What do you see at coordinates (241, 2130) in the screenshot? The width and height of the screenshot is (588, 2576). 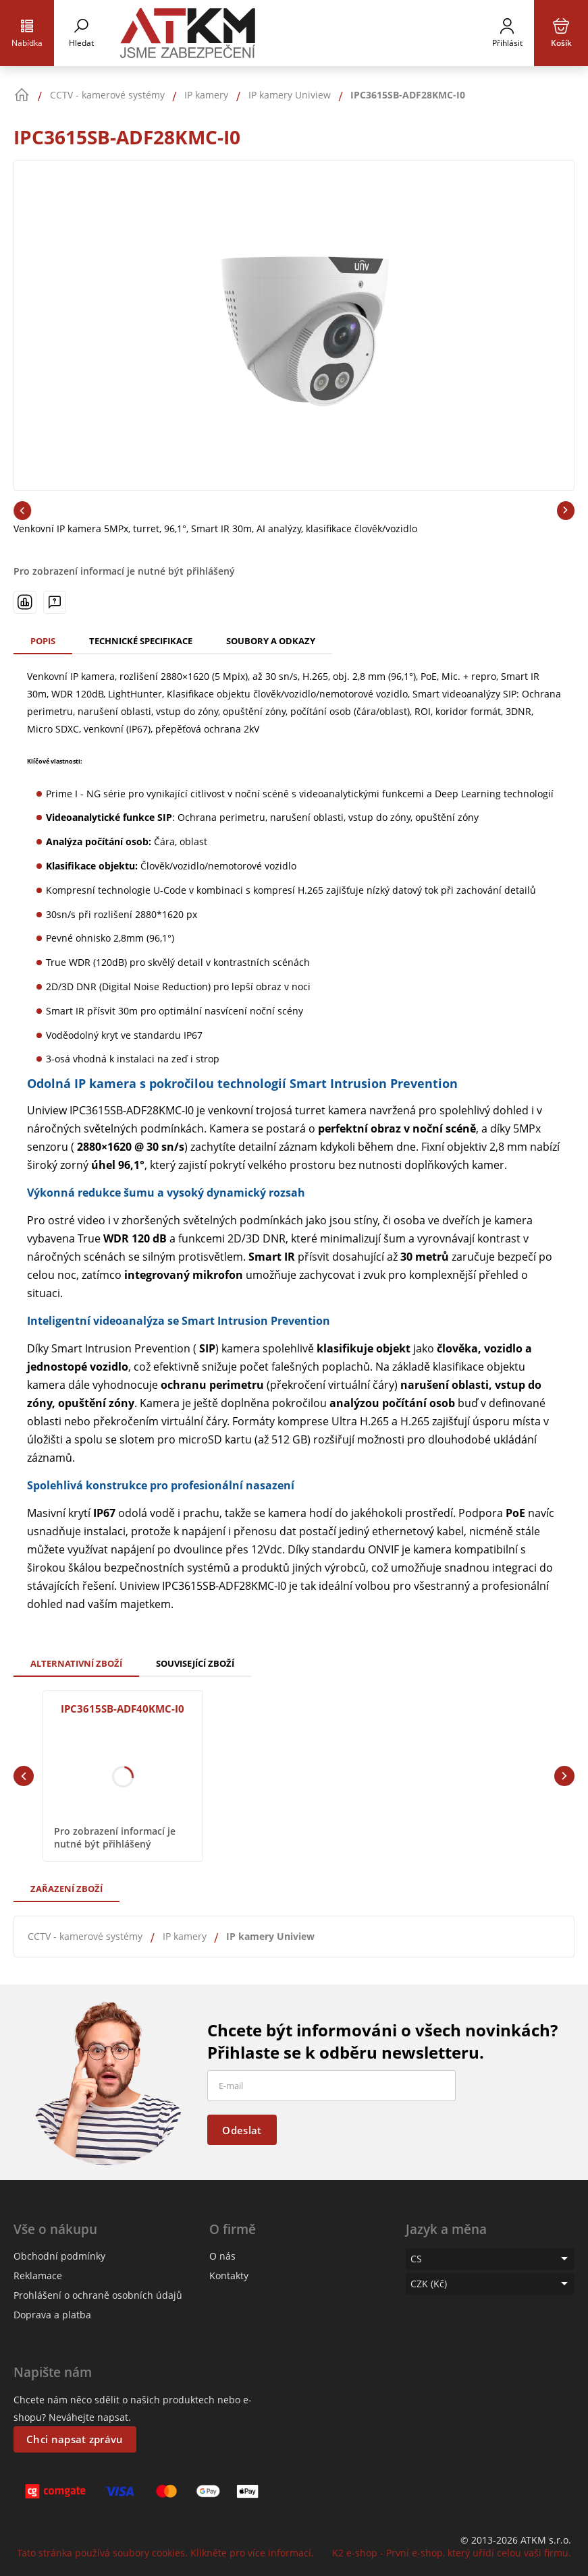 I see `Odeslat` at bounding box center [241, 2130].